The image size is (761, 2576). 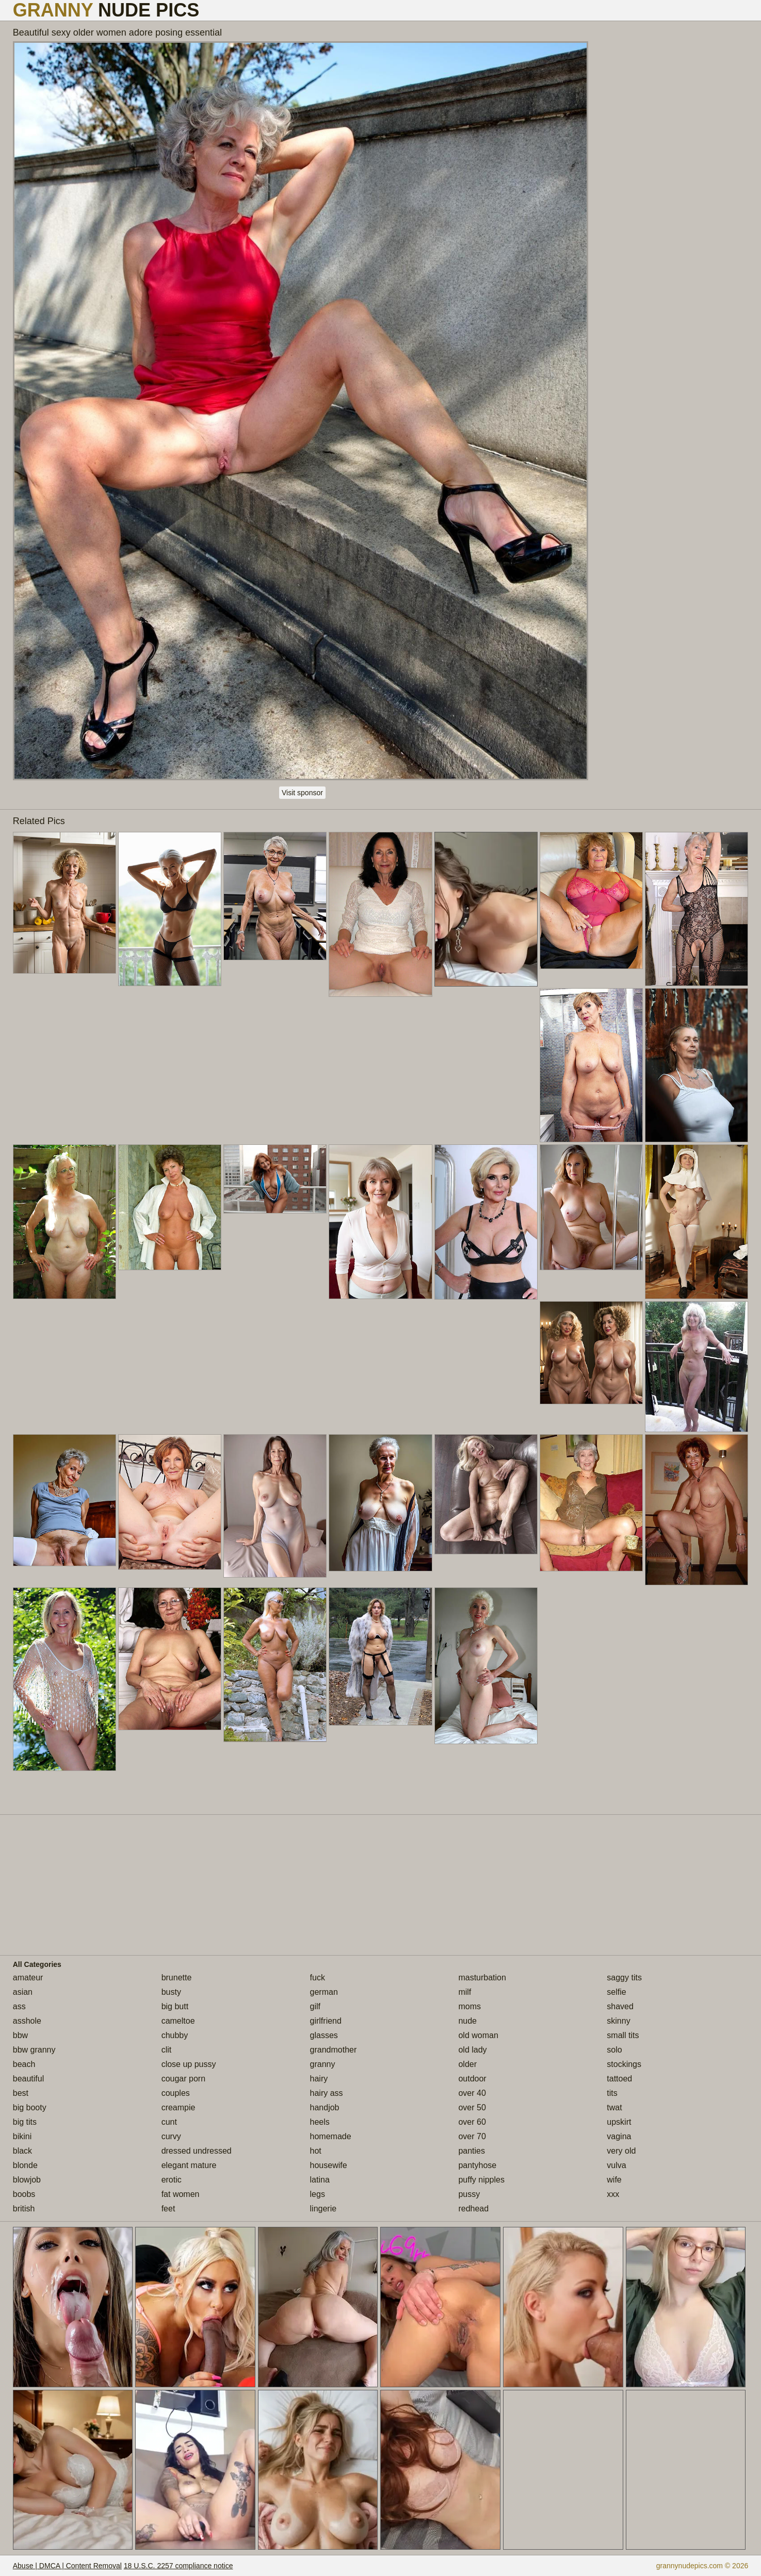 What do you see at coordinates (24, 2064) in the screenshot?
I see `beach` at bounding box center [24, 2064].